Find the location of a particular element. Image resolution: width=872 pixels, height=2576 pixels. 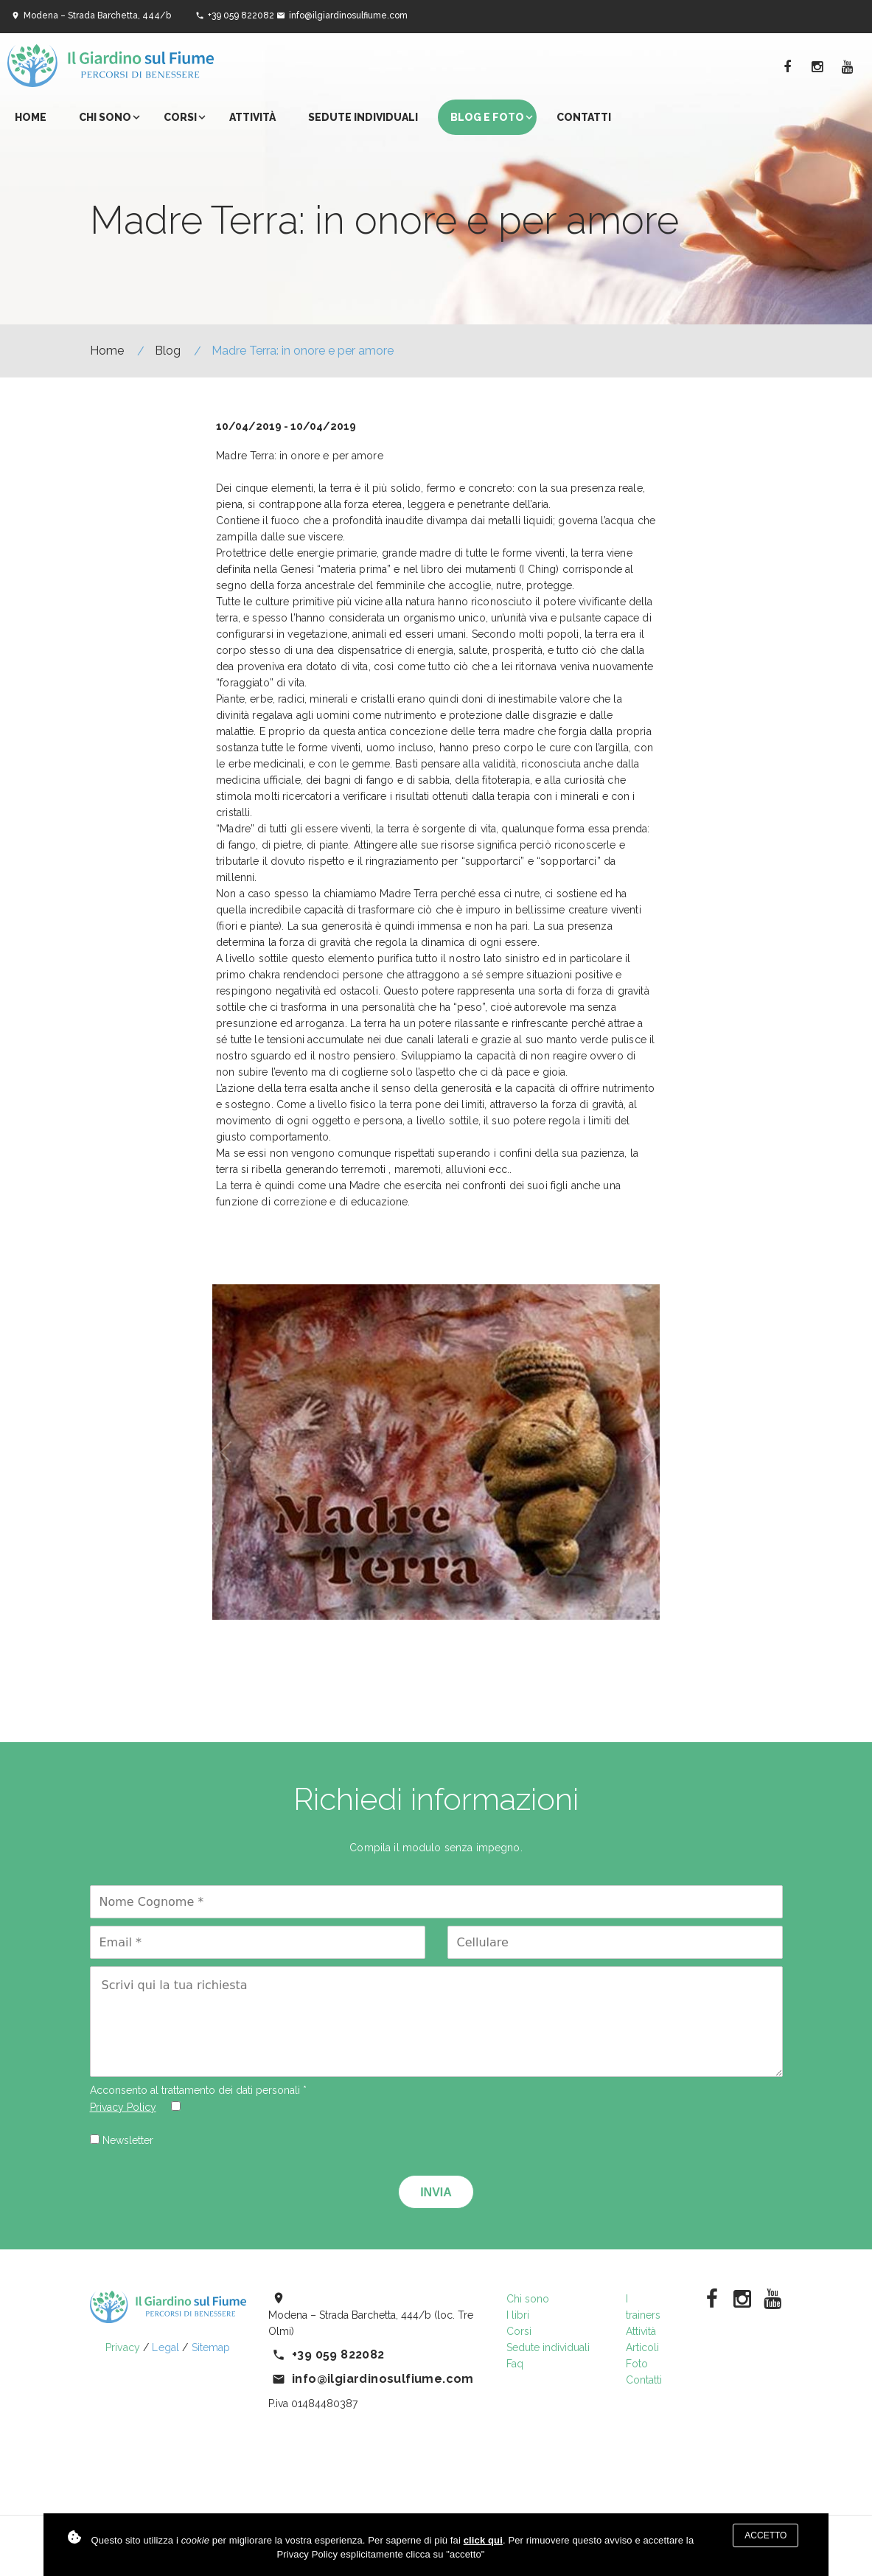

Contatti is located at coordinates (584, 117).